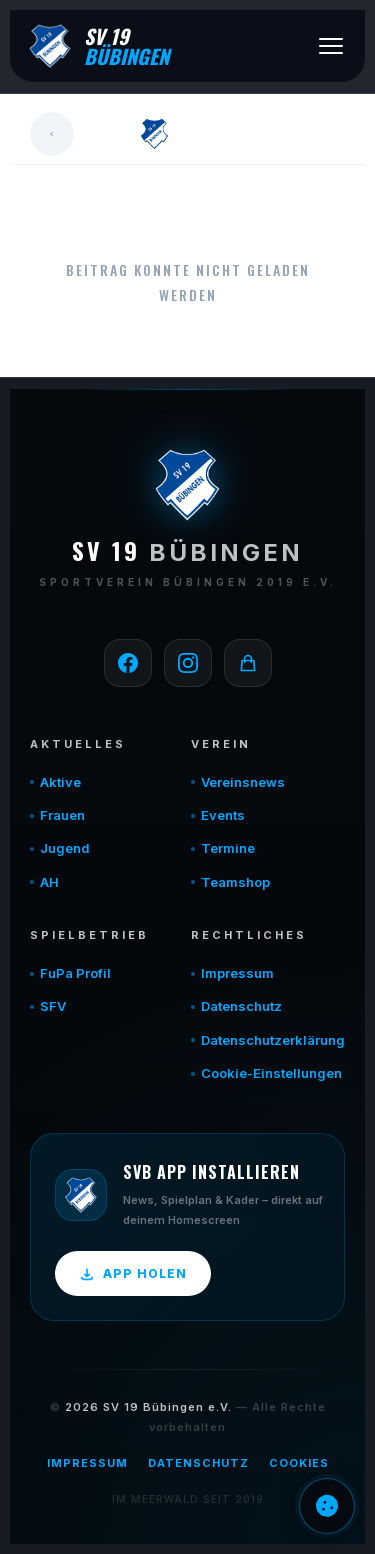 Image resolution: width=375 pixels, height=1554 pixels. I want to click on Termine, so click(228, 848).